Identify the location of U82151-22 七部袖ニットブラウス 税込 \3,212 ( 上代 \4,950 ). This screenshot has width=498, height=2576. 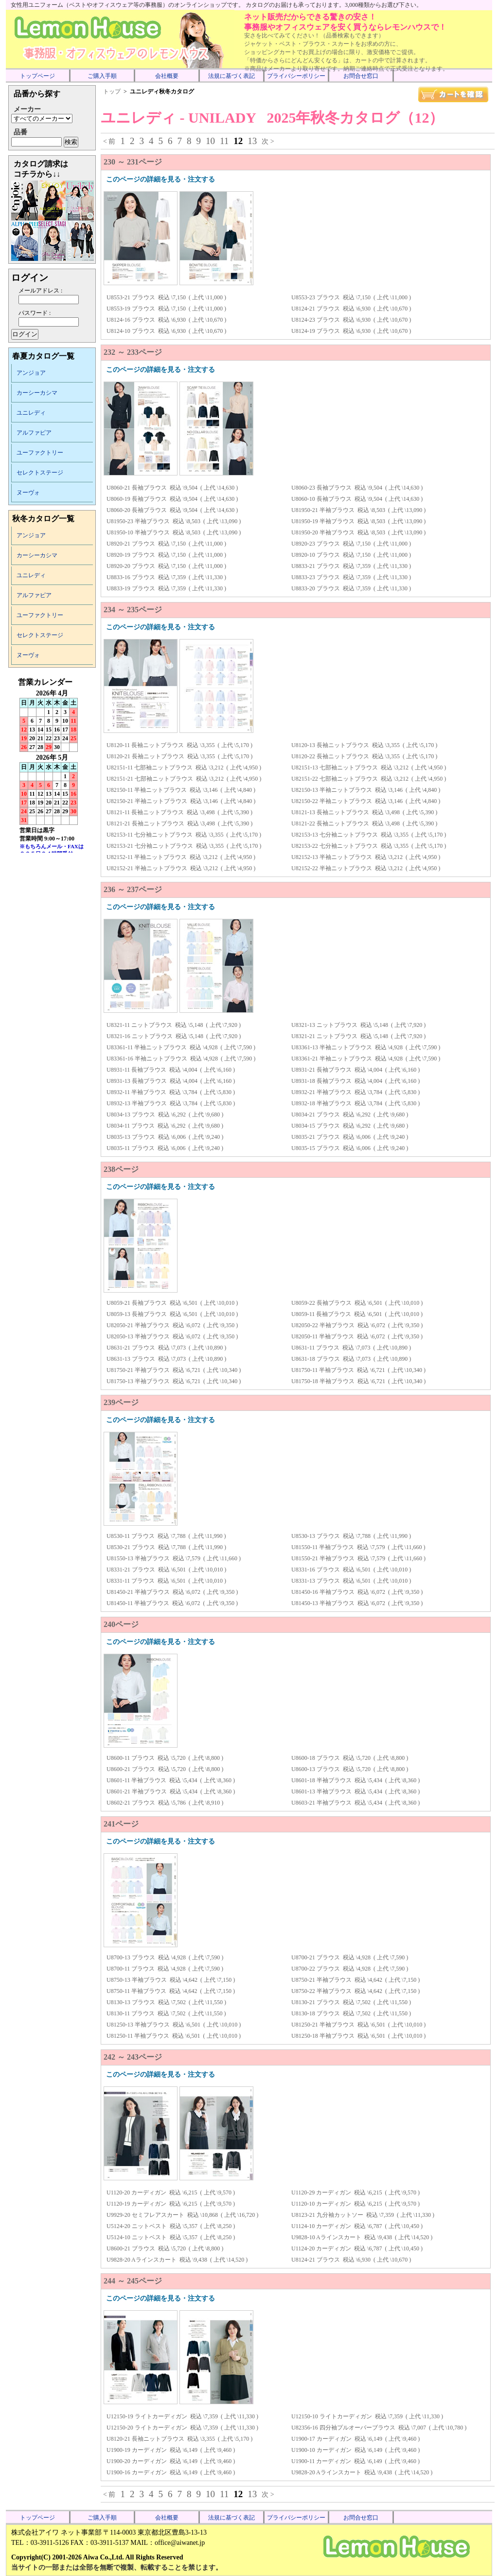
(368, 778).